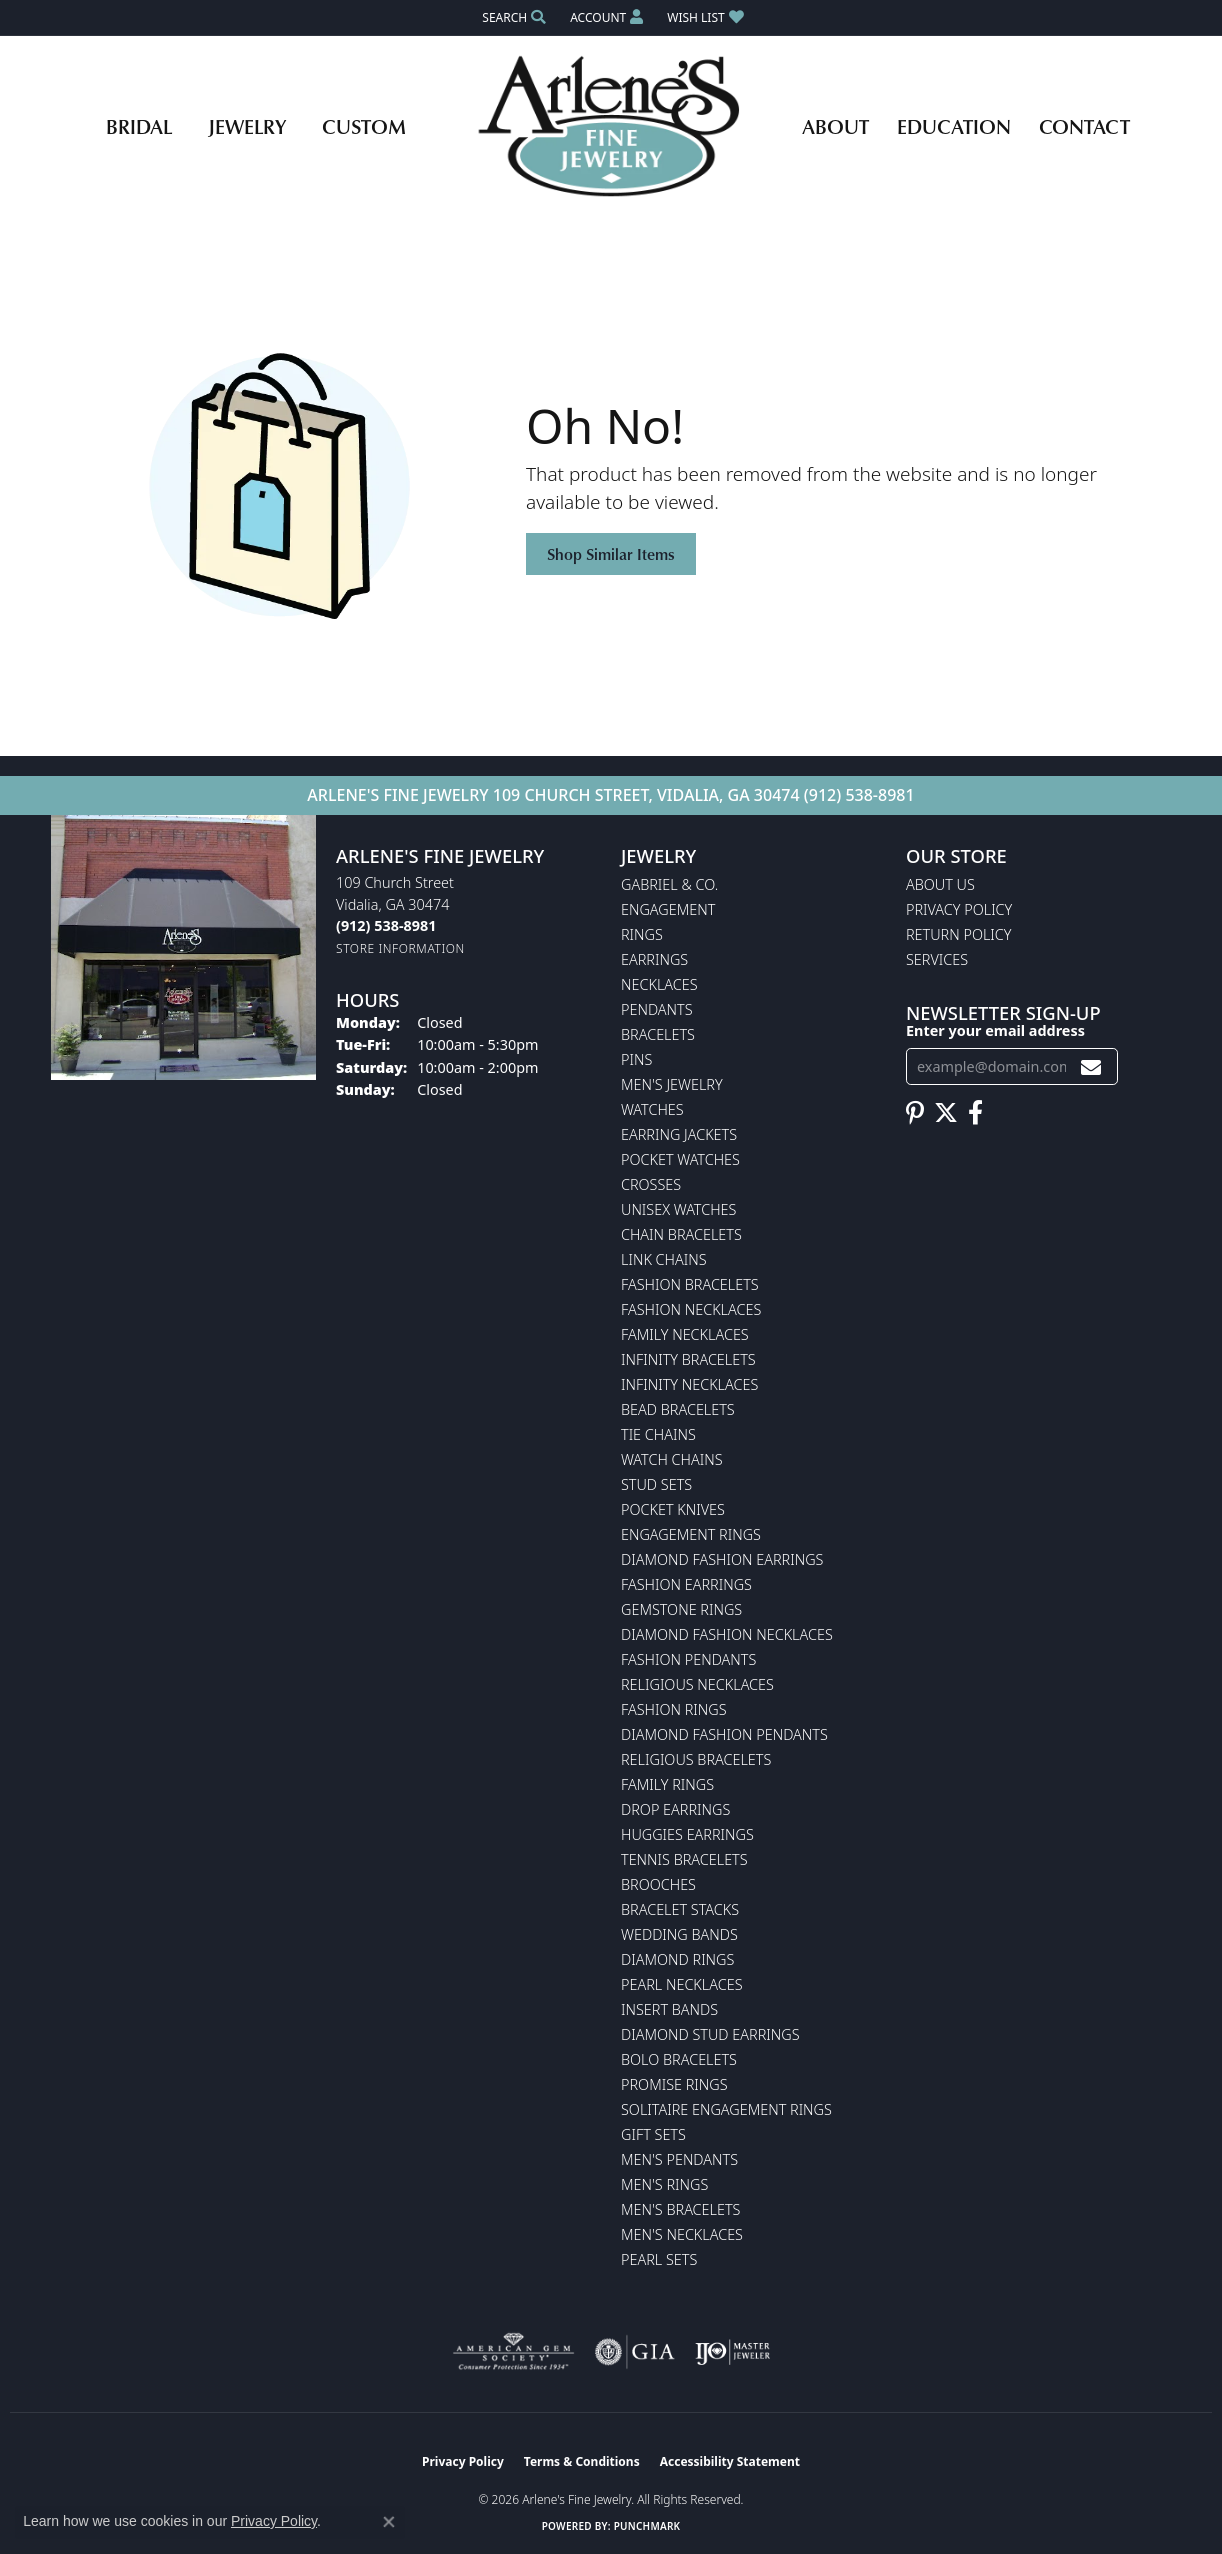  Describe the element at coordinates (940, 884) in the screenshot. I see `About Us` at that location.